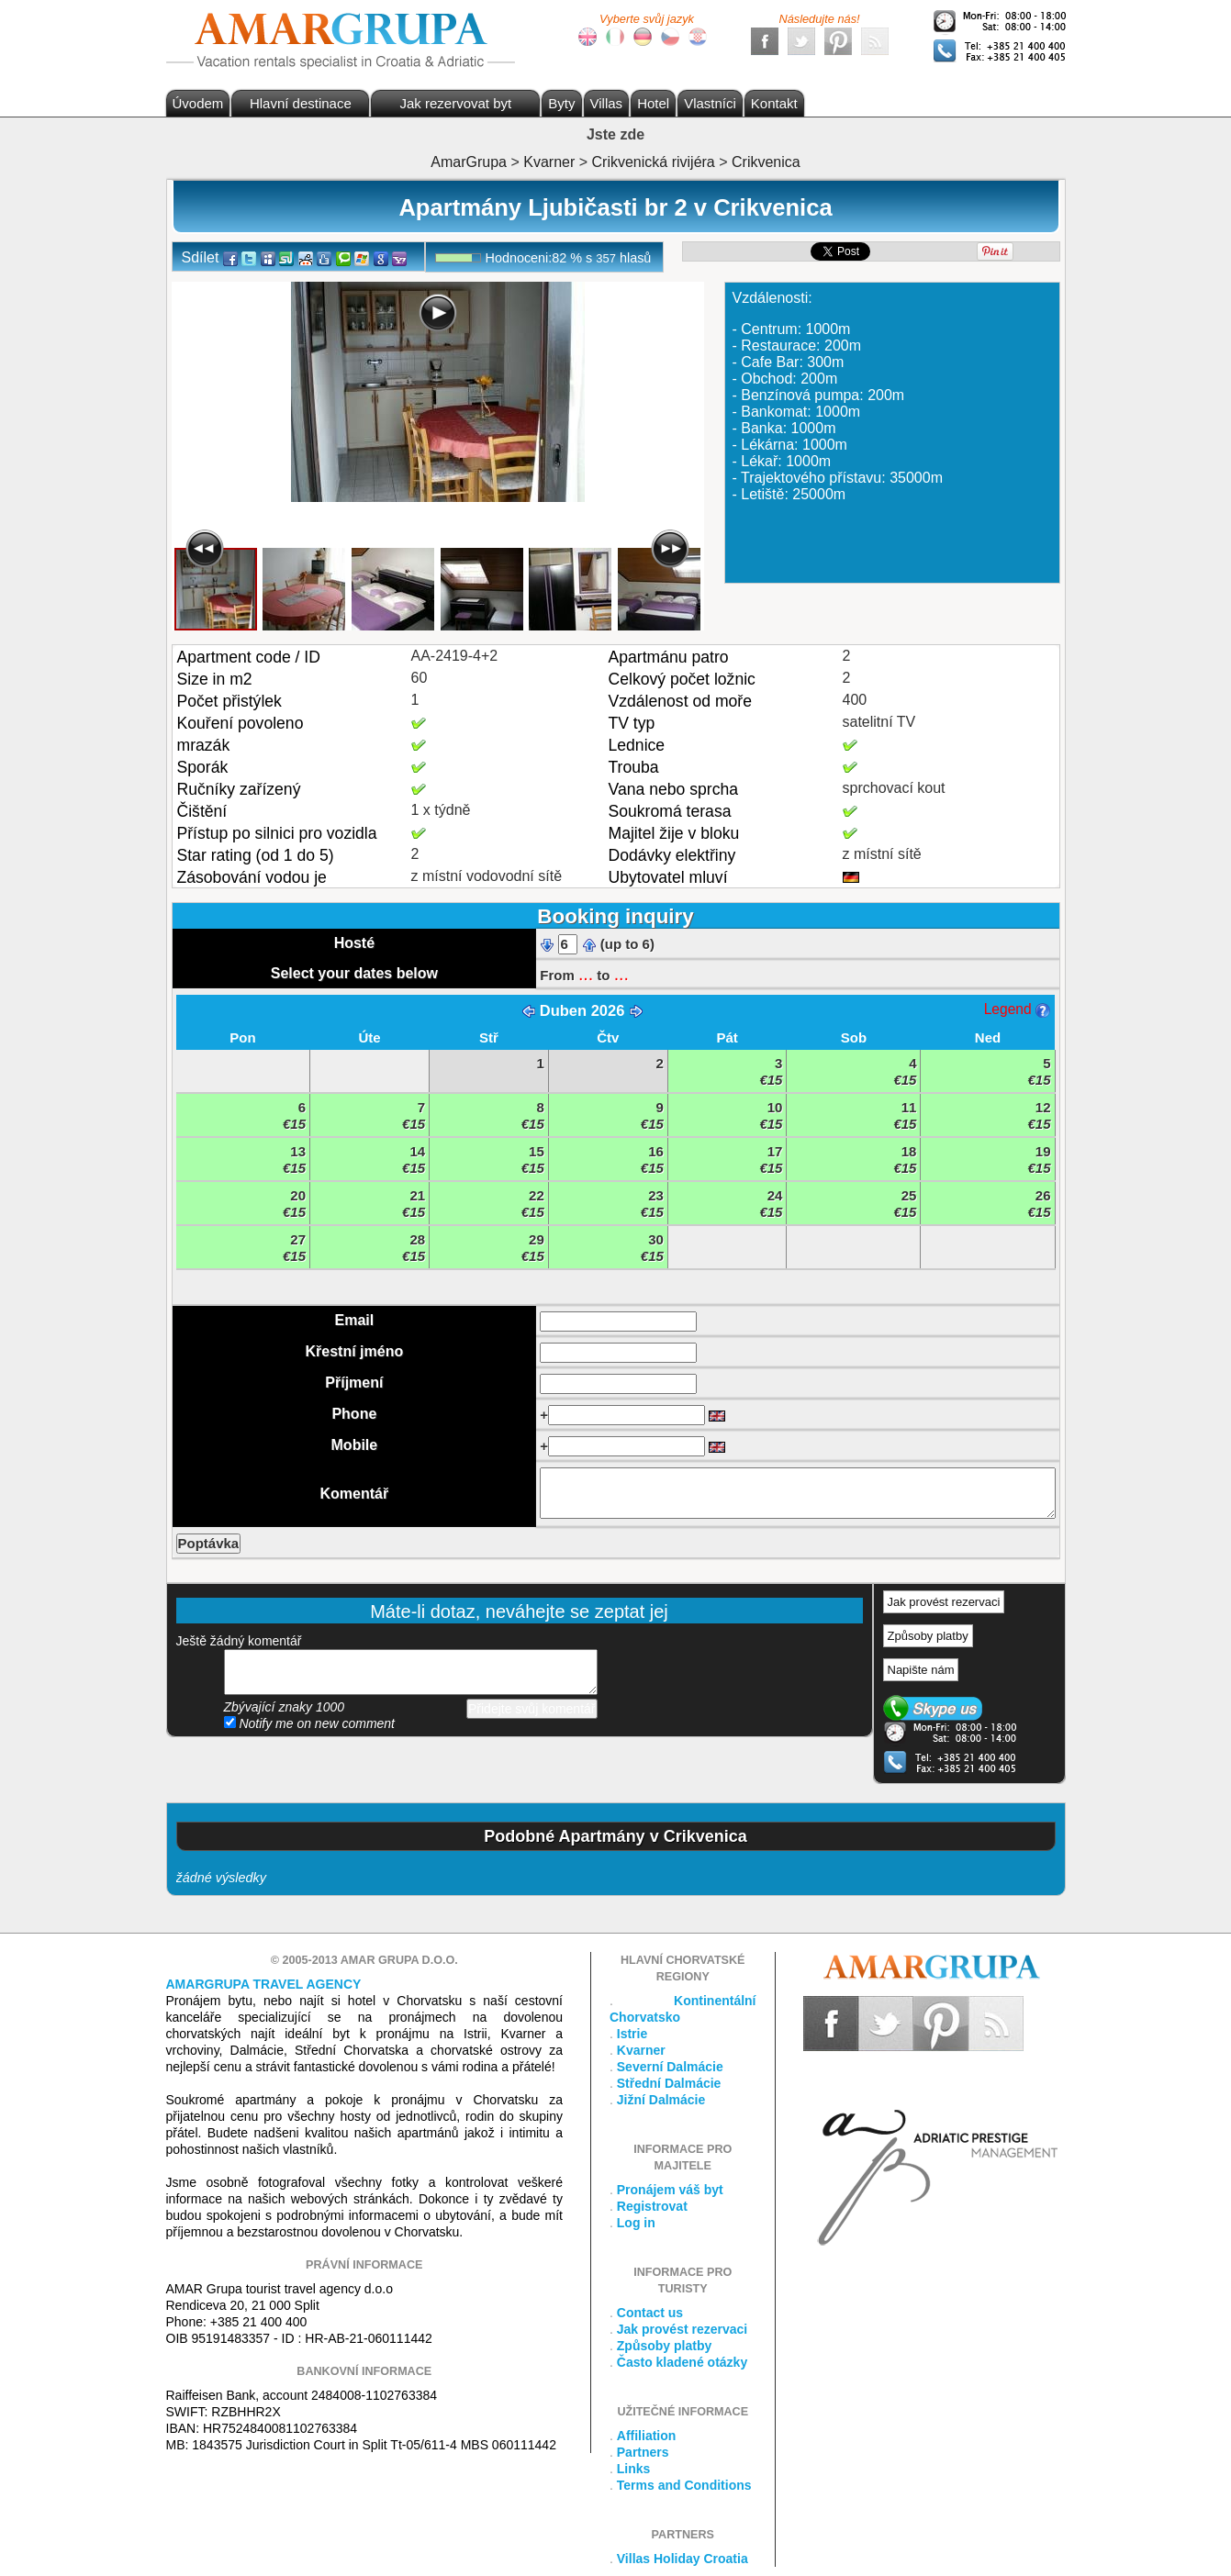  What do you see at coordinates (652, 2206) in the screenshot?
I see `Registrovat` at bounding box center [652, 2206].